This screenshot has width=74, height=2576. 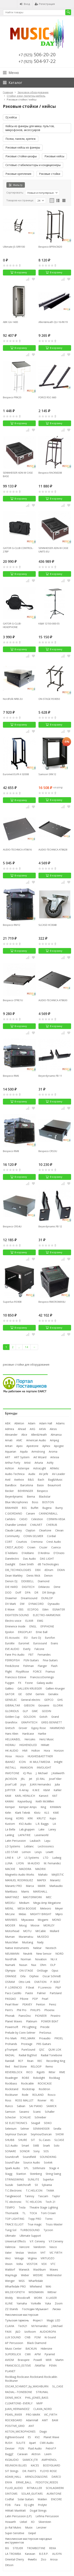 What do you see at coordinates (47, 2454) in the screenshot?
I see `Leem` at bounding box center [47, 2454].